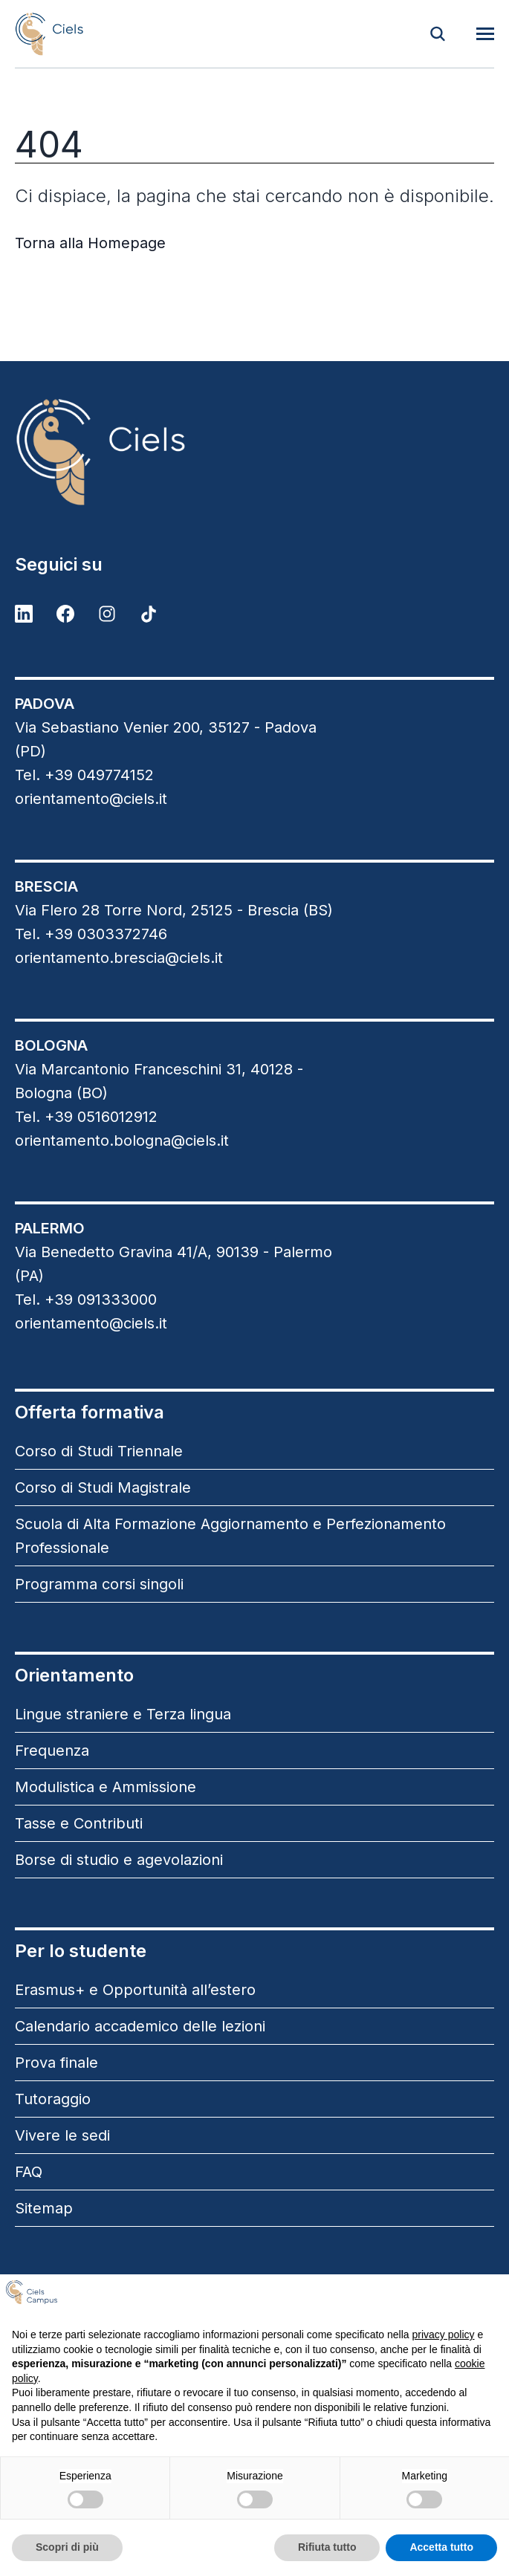 The height and width of the screenshot is (2576, 509). What do you see at coordinates (84, 775) in the screenshot?
I see `Tel. +39 049774152` at bounding box center [84, 775].